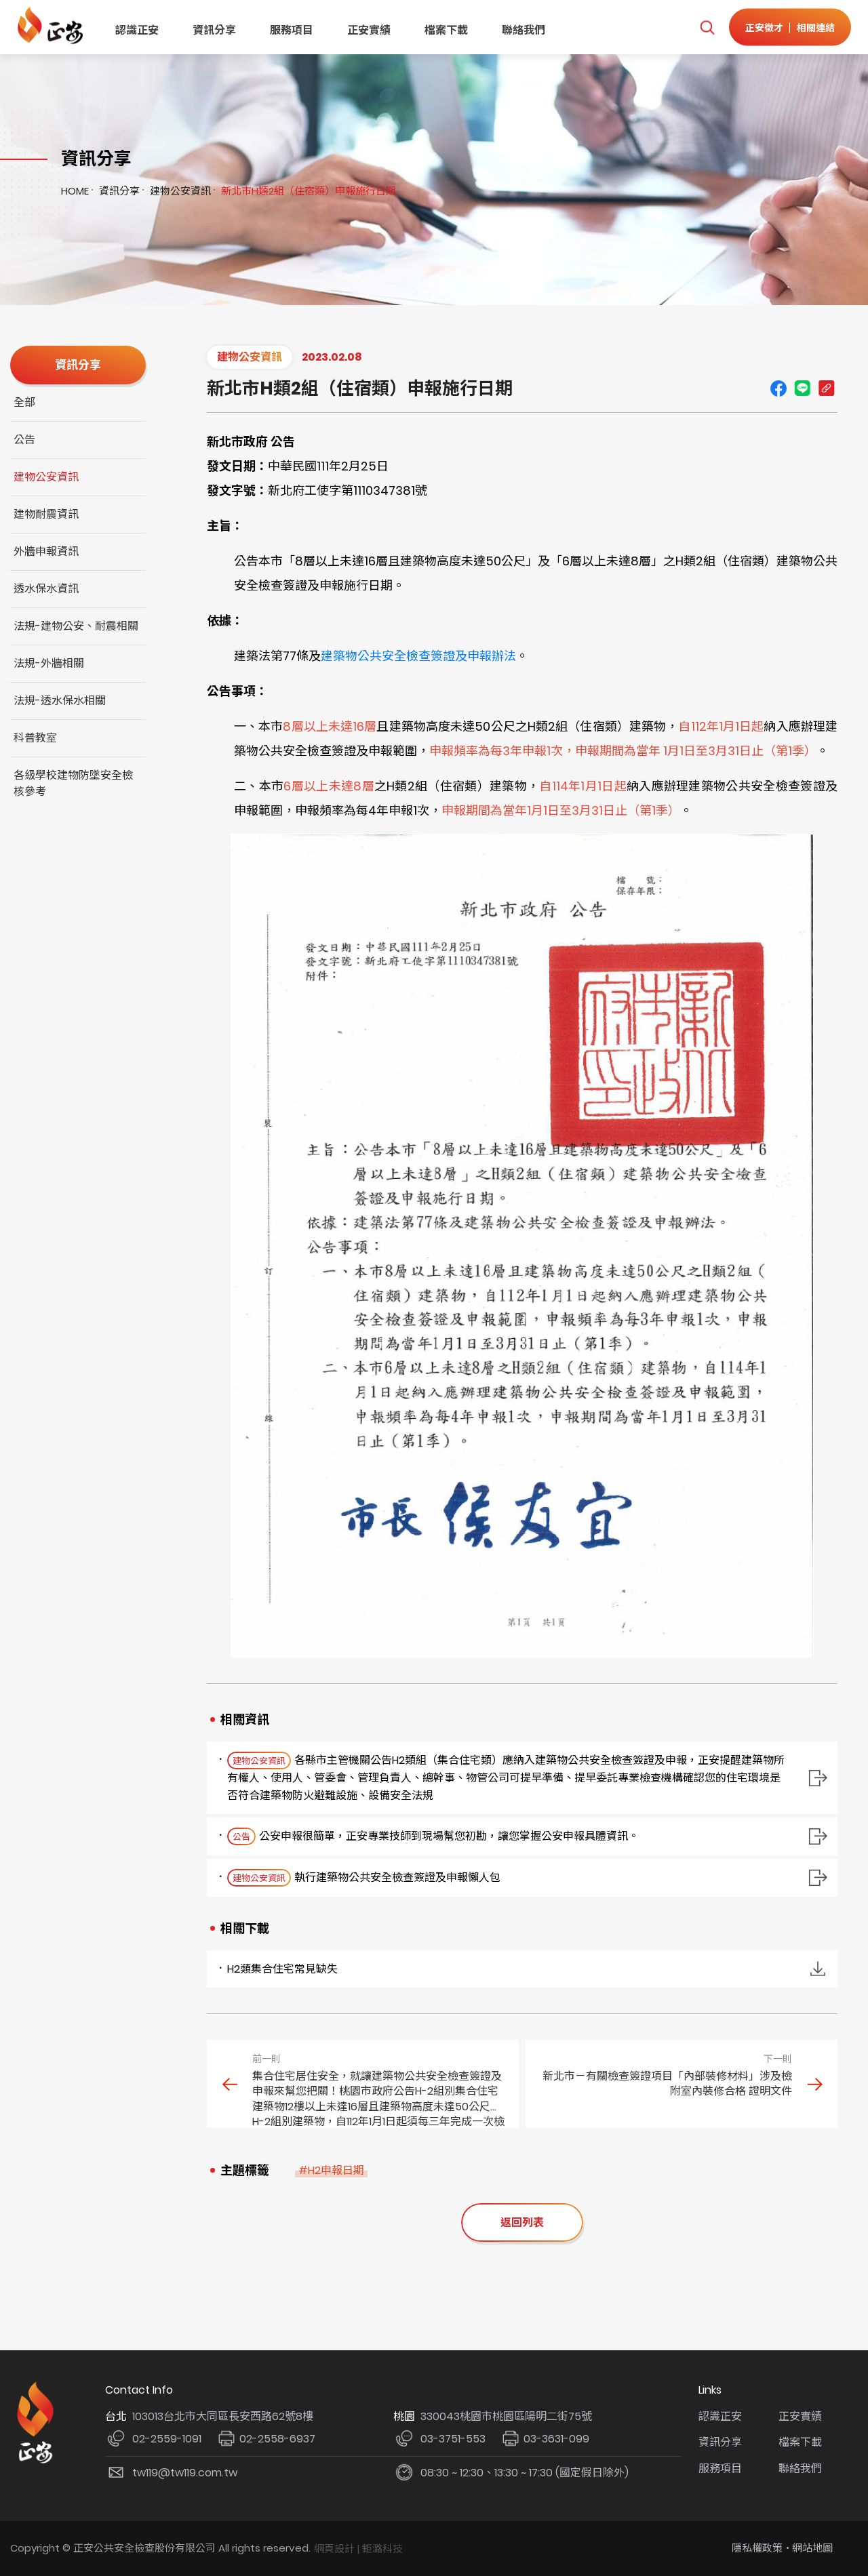  I want to click on 正安公共安全檢查機構, so click(52, 25).